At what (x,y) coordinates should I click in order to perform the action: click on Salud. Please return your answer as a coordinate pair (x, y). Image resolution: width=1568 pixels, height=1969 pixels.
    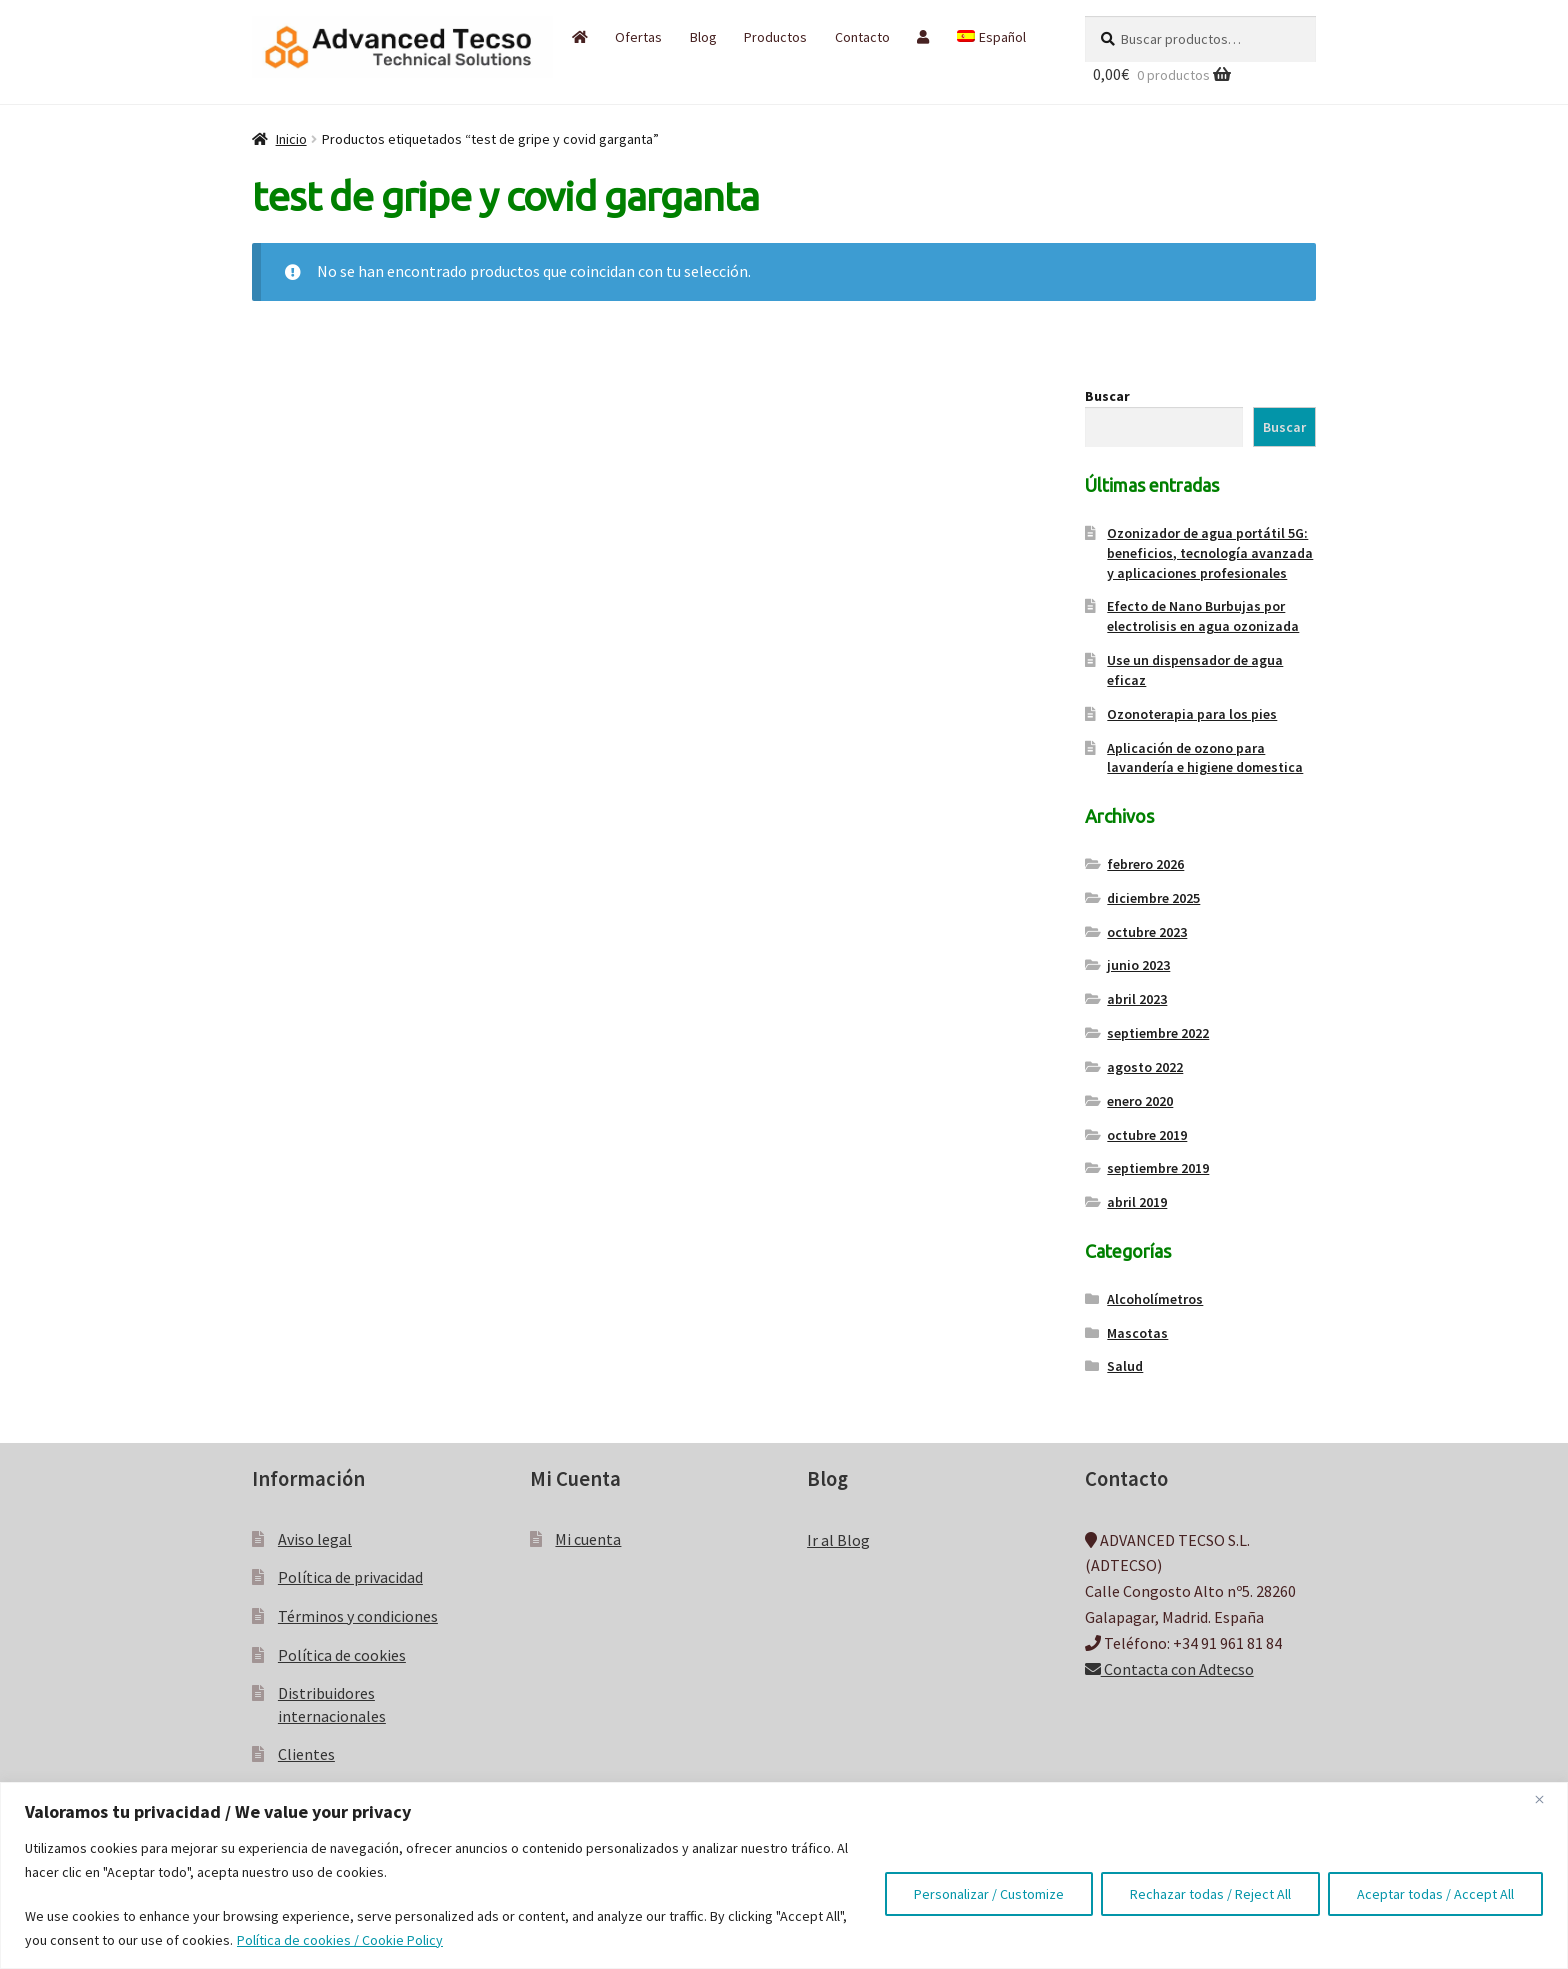
    Looking at the image, I should click on (1125, 1366).